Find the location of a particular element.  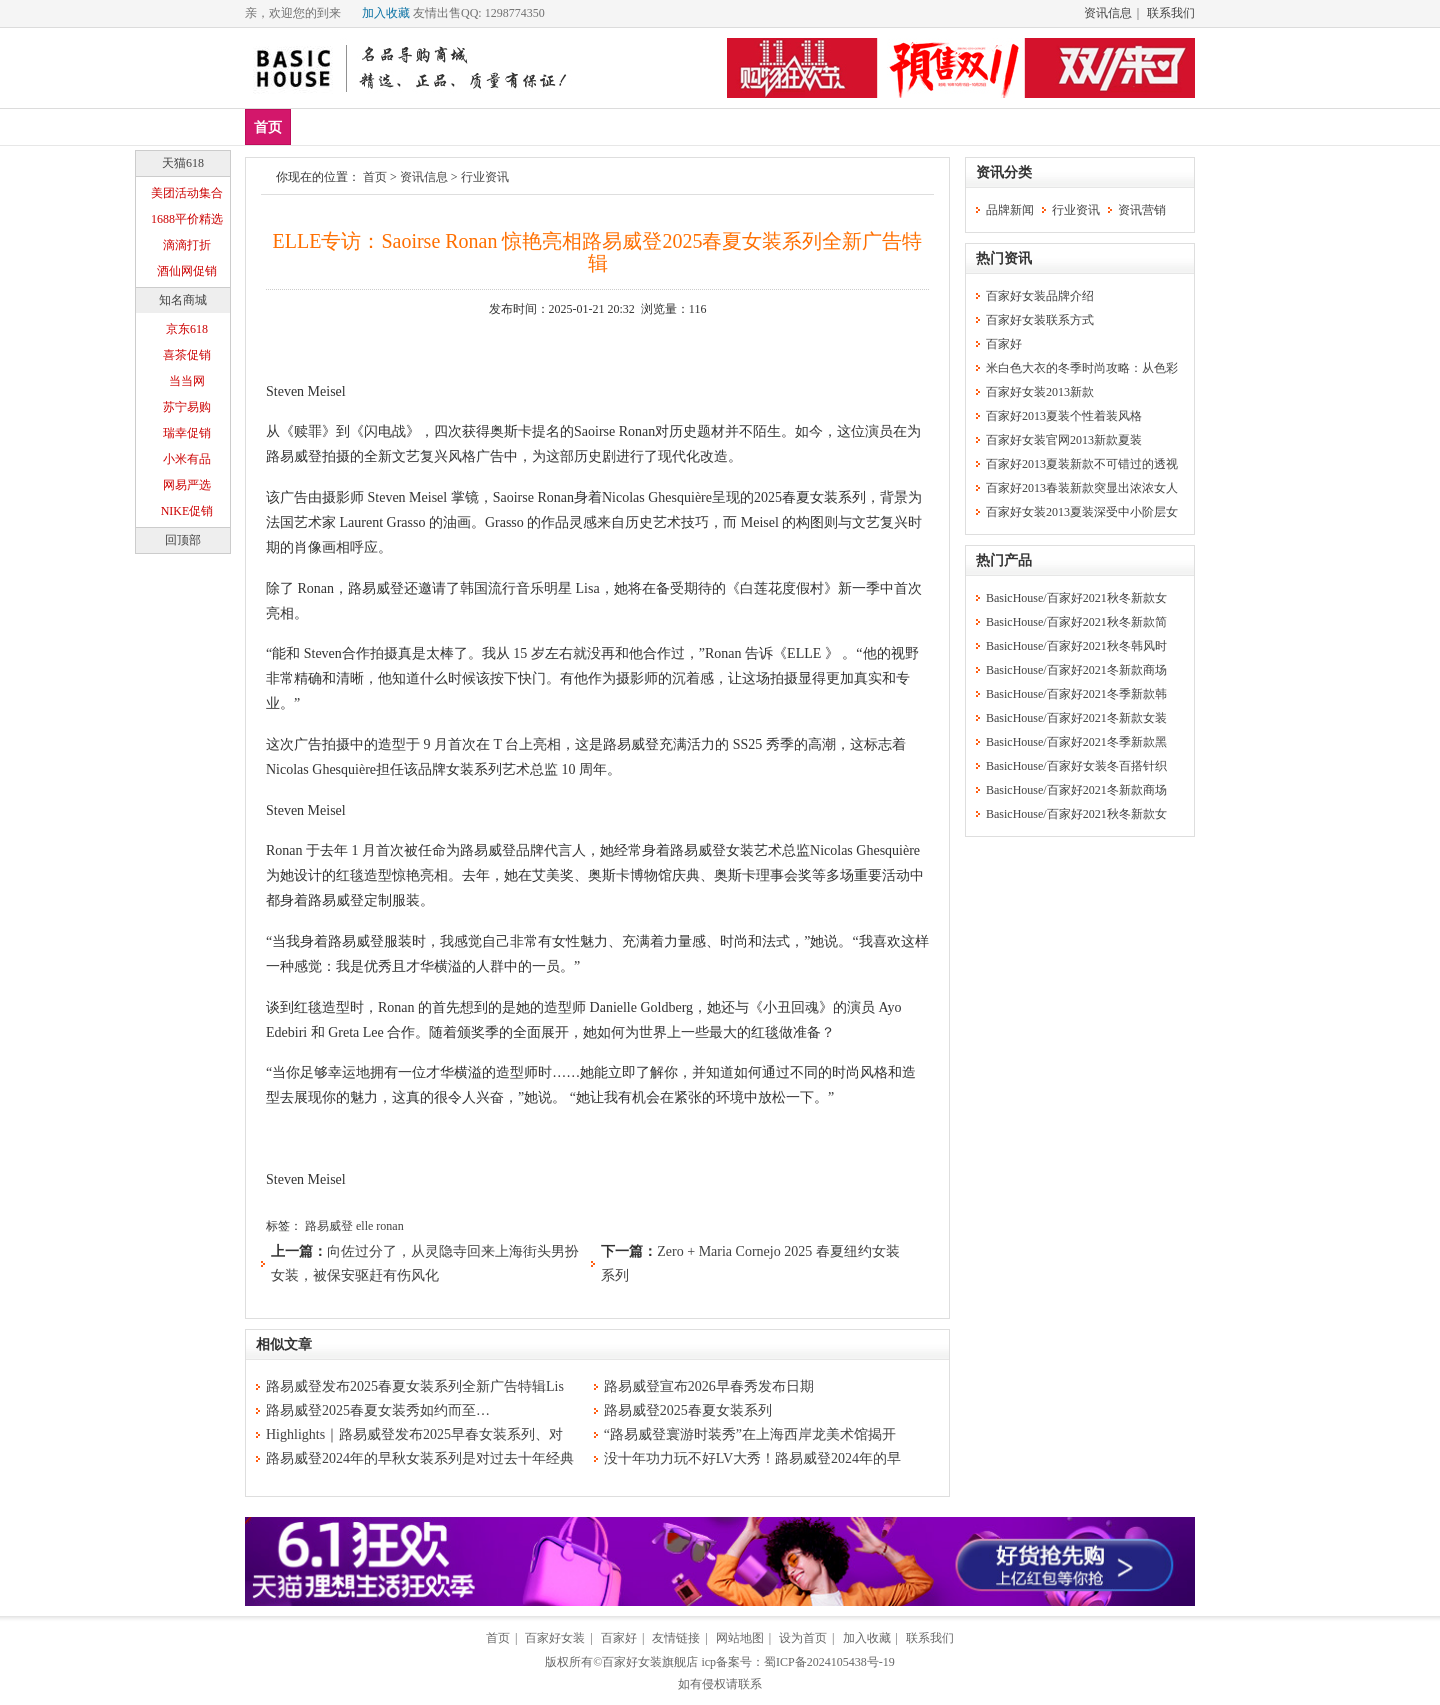

路易威登2025春夏女装系列 is located at coordinates (688, 1410).